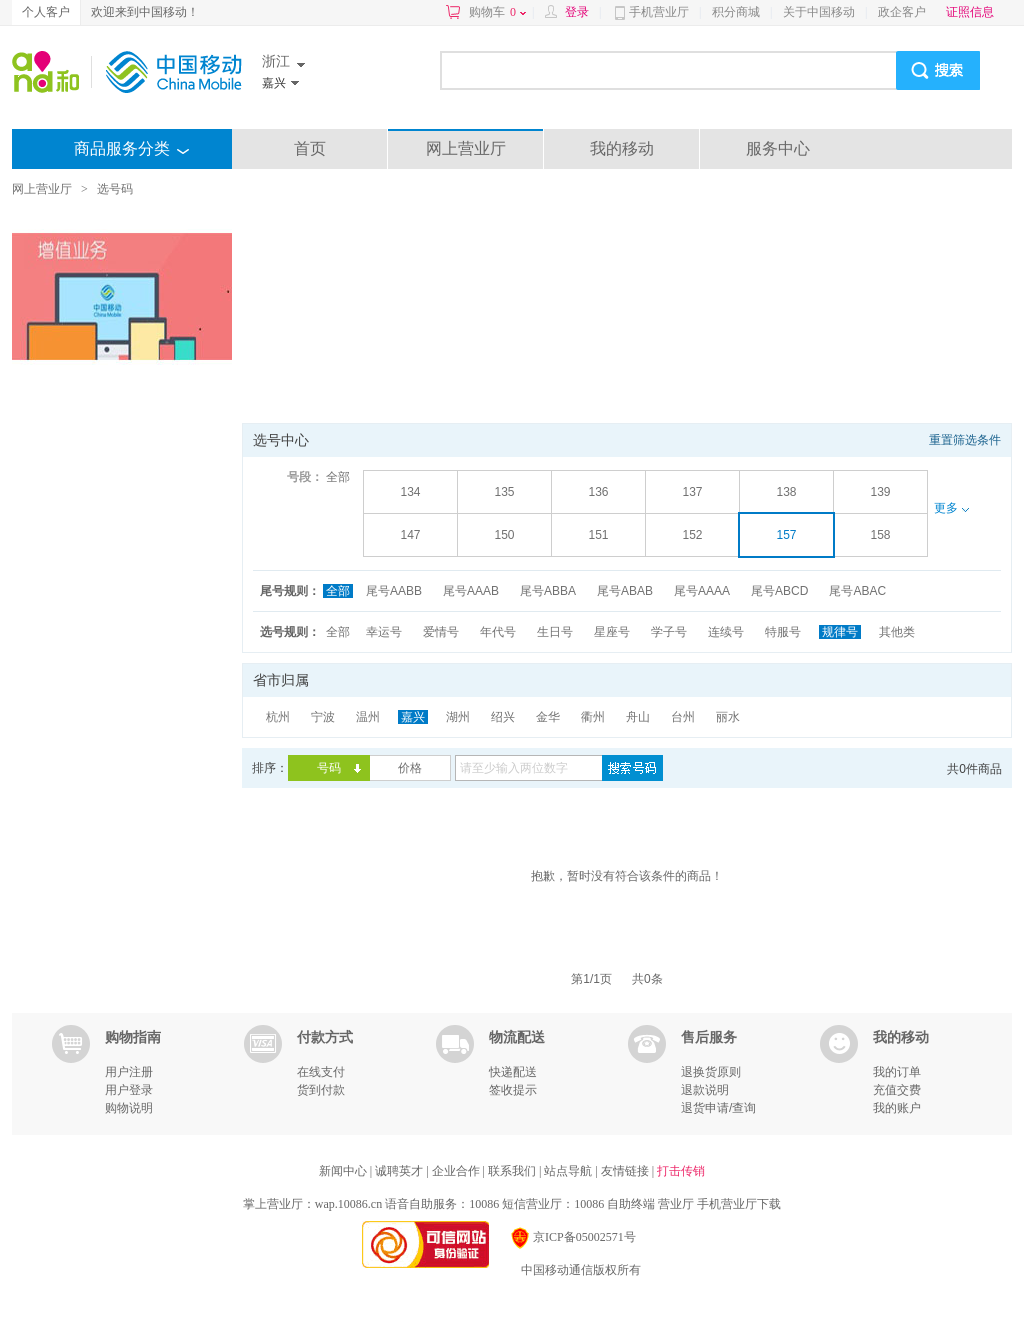  Describe the element at coordinates (857, 591) in the screenshot. I see `尾号ABAC` at that location.